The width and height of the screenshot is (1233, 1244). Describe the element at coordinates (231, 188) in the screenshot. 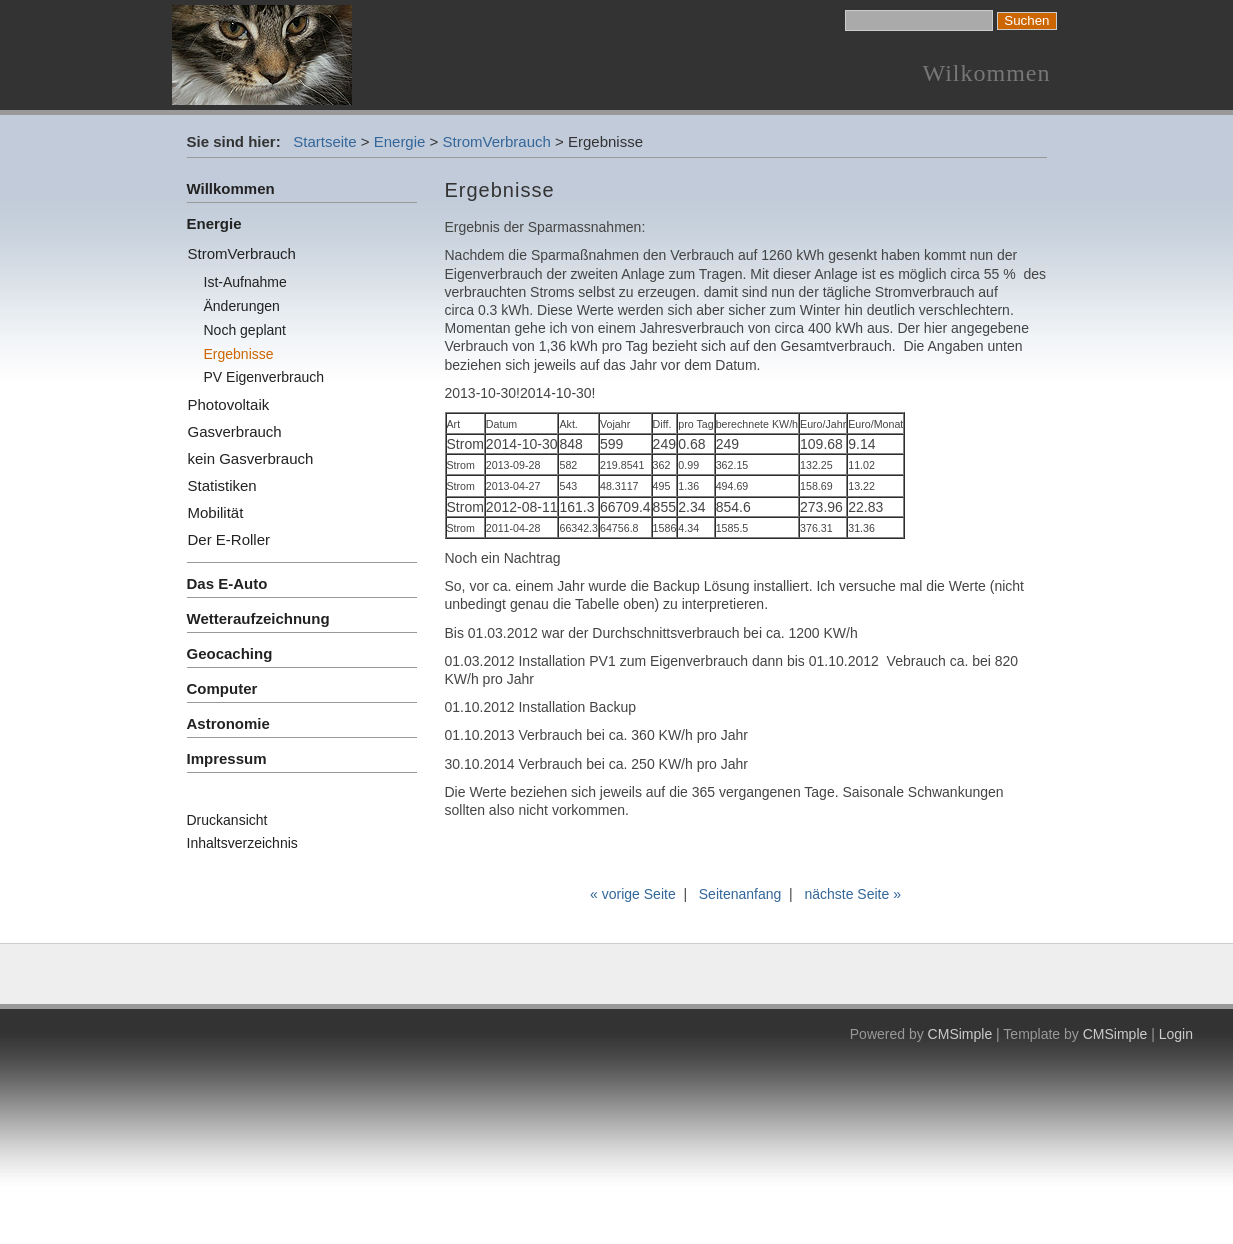

I see `Willkommen` at that location.